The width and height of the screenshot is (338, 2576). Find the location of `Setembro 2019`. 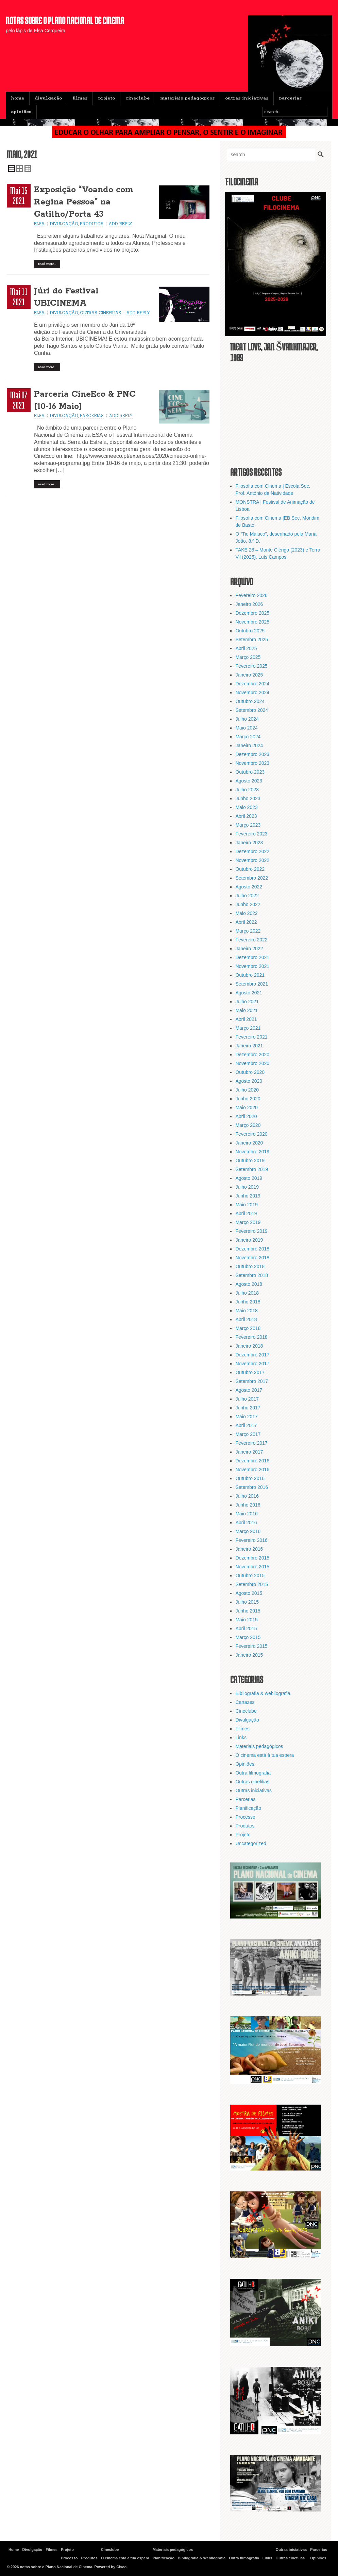

Setembro 2019 is located at coordinates (251, 1169).